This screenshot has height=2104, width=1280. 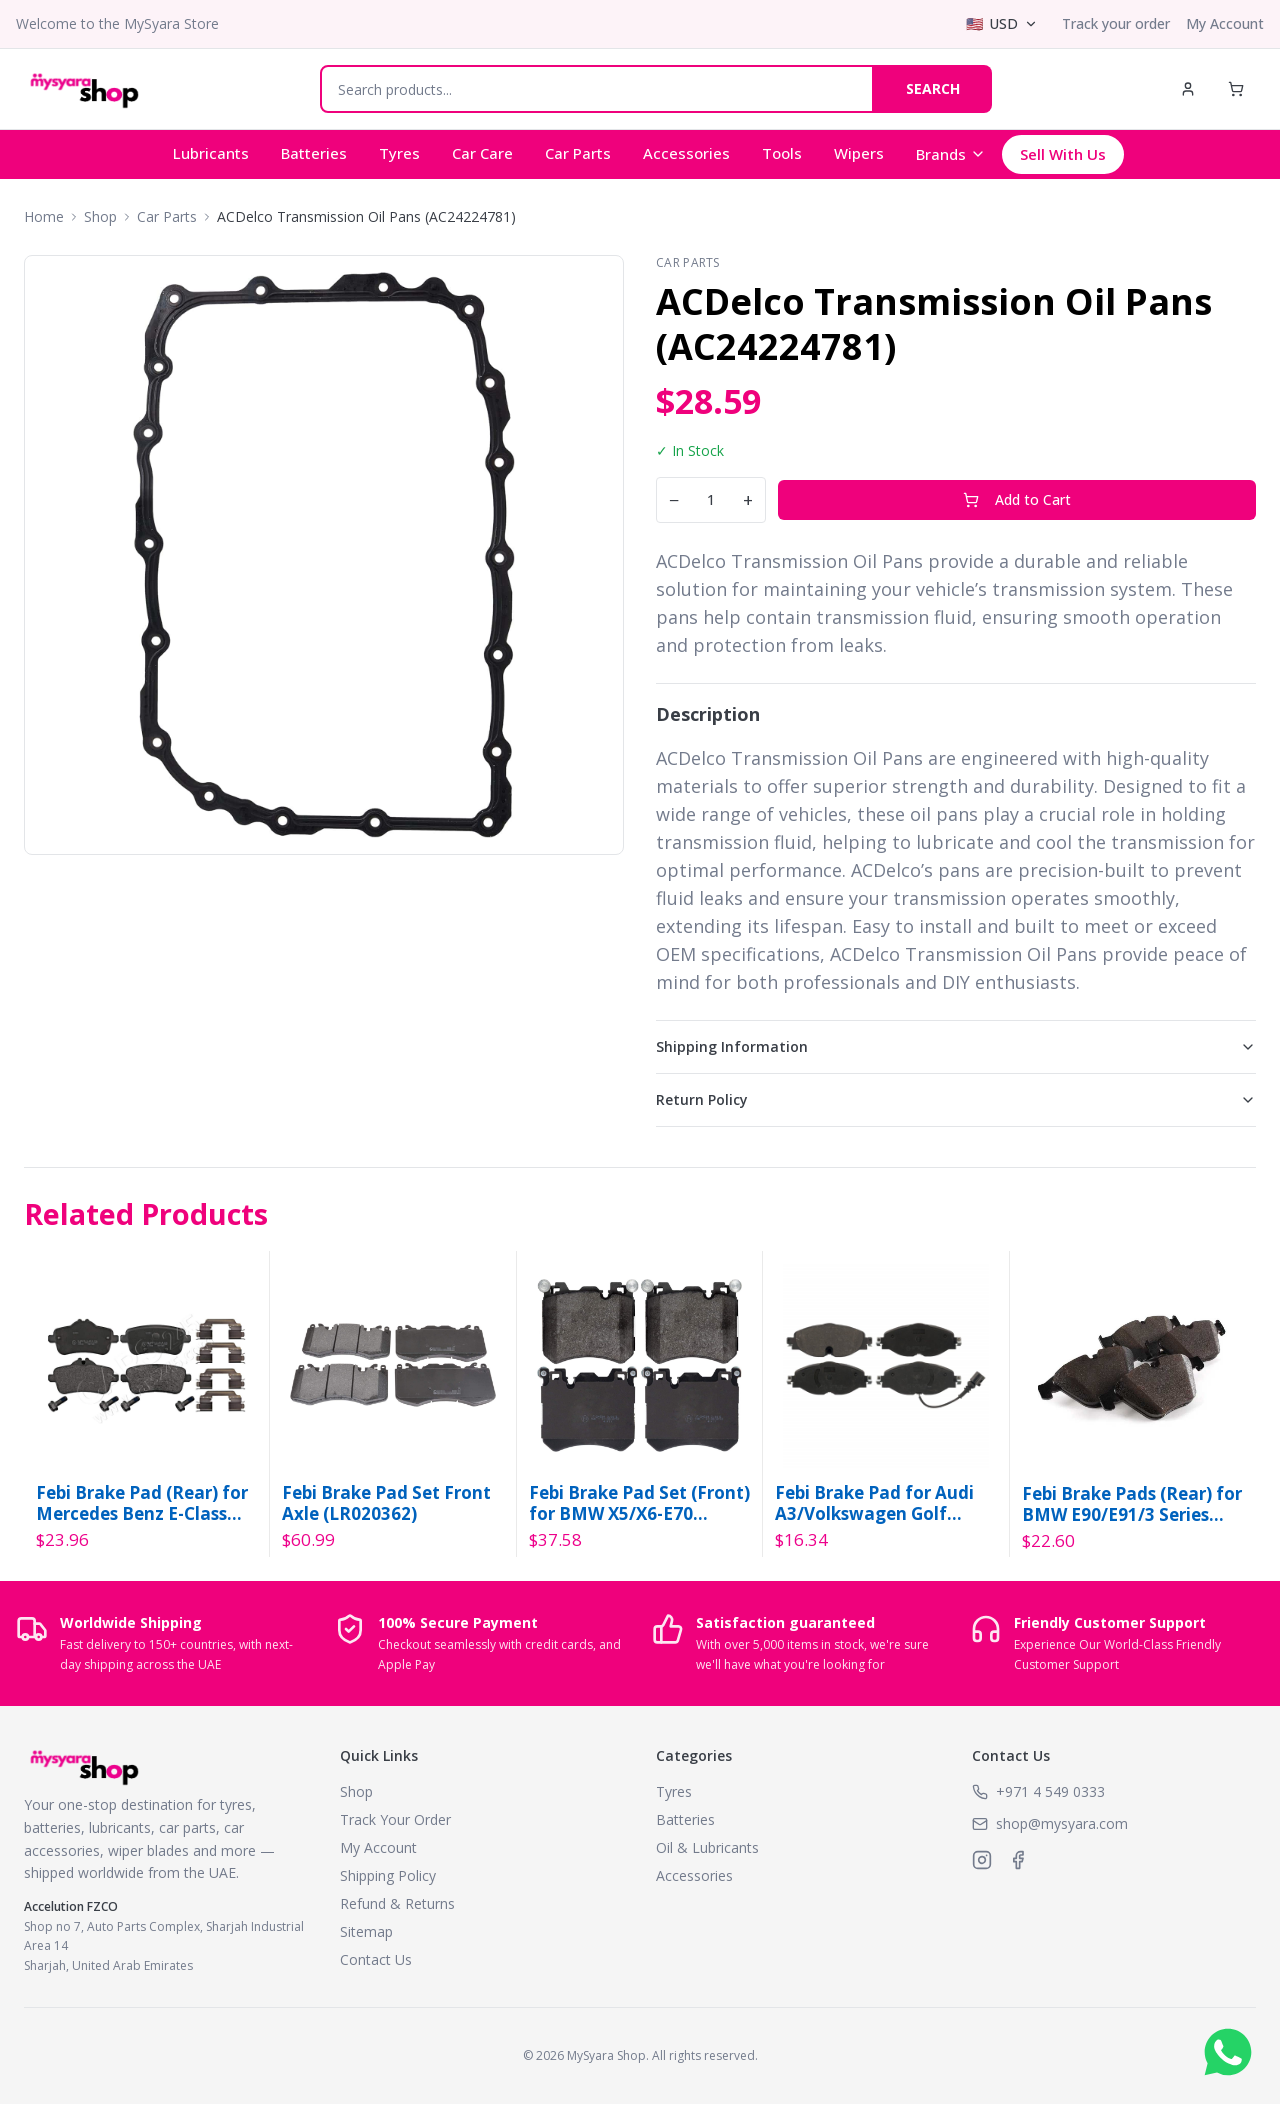 I want to click on Add to Cart, so click(x=1017, y=499).